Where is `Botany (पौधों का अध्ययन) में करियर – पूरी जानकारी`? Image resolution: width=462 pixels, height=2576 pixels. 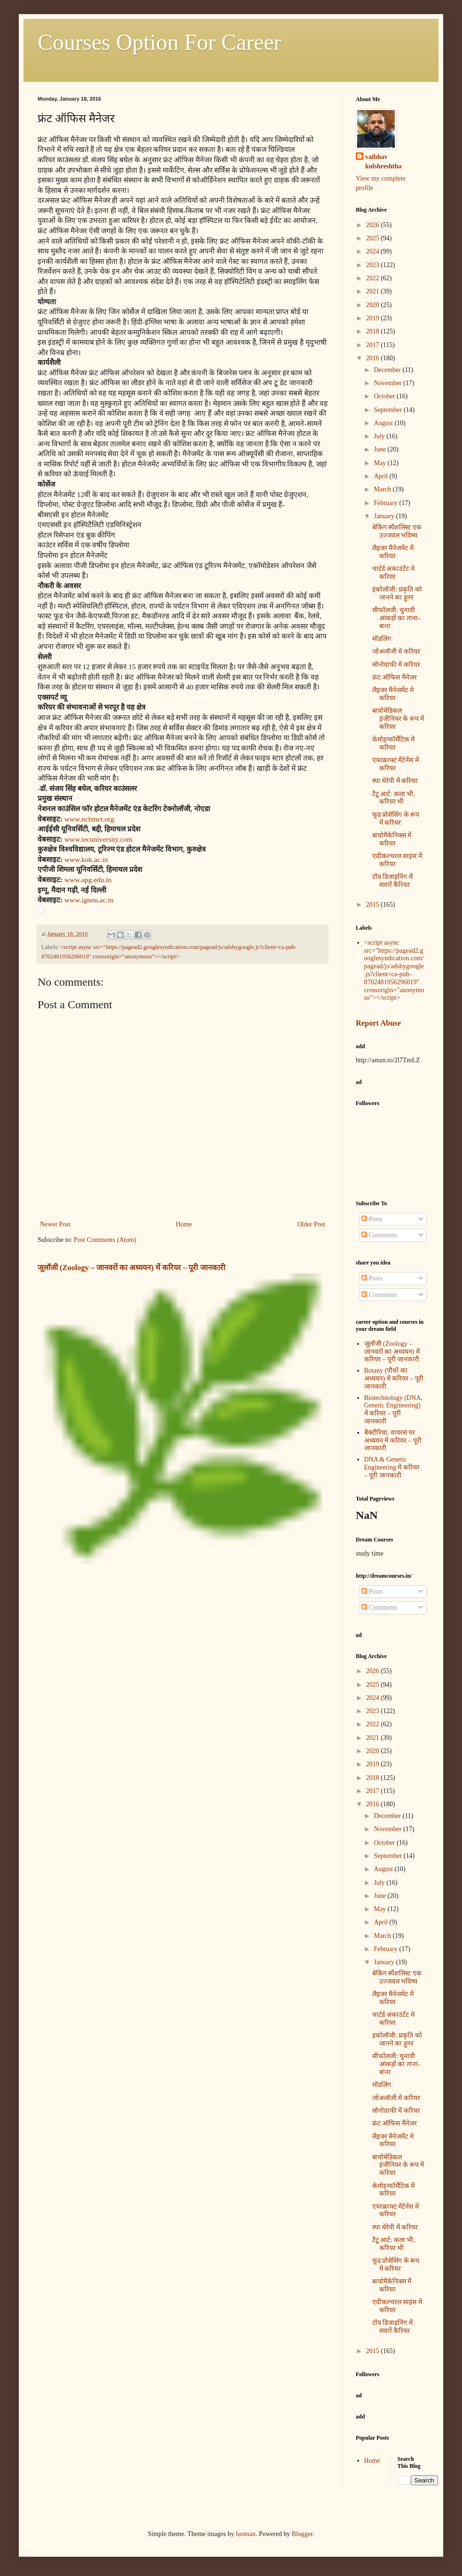
Botany (पौधों का अध्ययन) में करियर – पूरी जानकारी is located at coordinates (394, 1378).